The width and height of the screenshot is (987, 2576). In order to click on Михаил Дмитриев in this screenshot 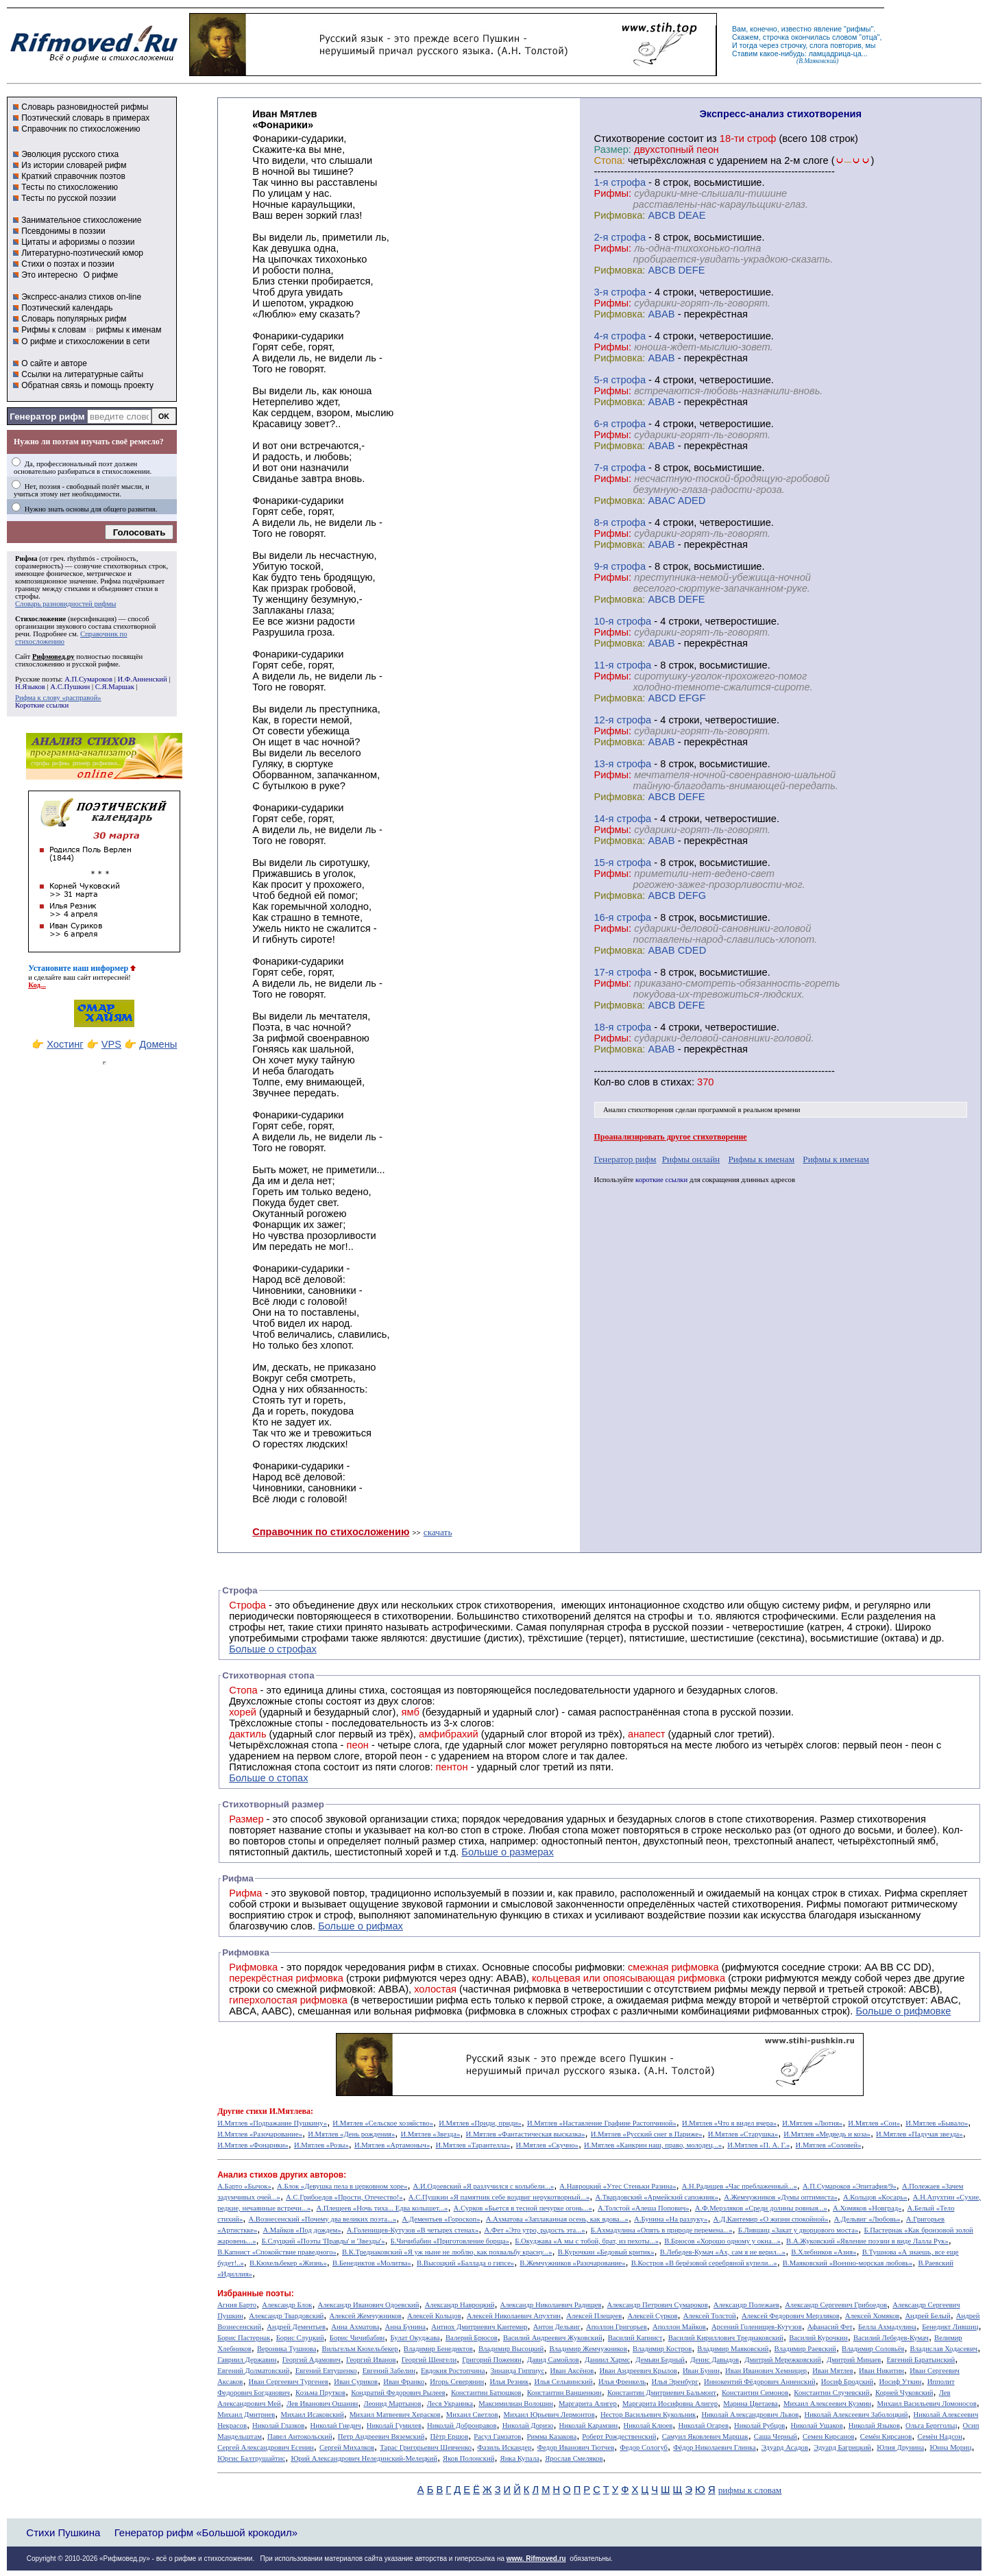, I will do `click(246, 2414)`.